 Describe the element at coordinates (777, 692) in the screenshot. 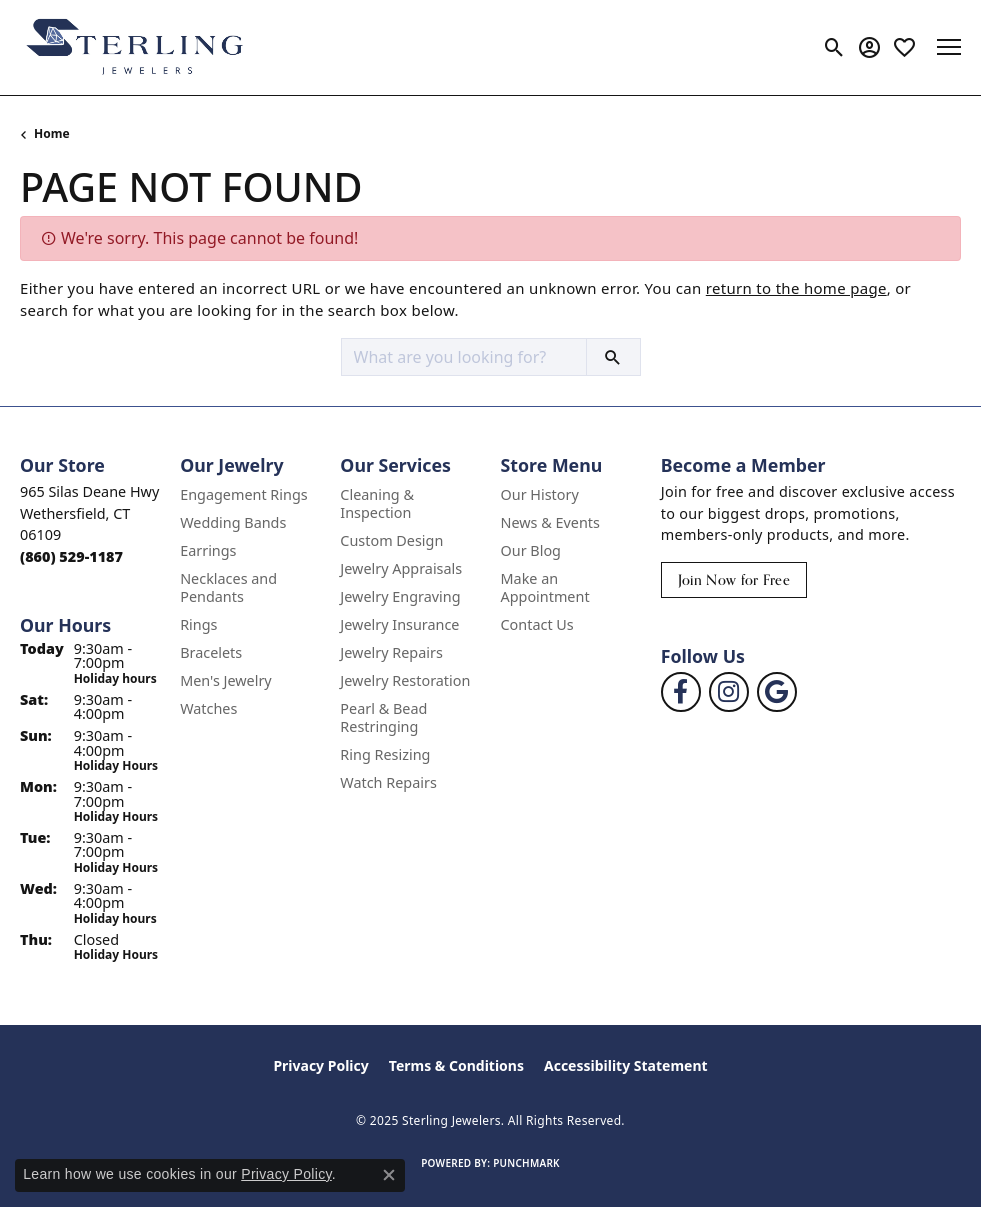

I see `[Follow us on google (opens in new tab)]` at that location.